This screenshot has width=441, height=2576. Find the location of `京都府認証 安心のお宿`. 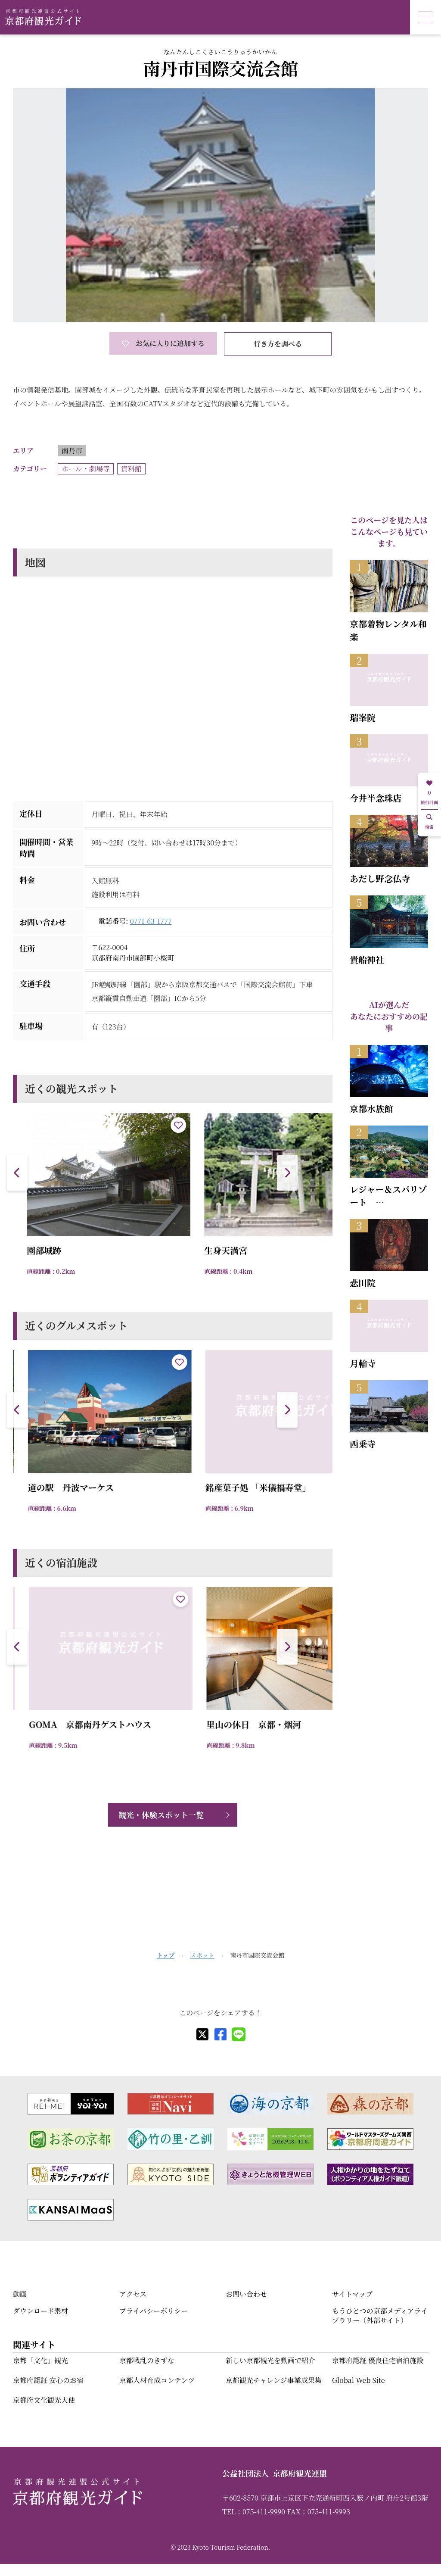

京都府認証 安心のお宿 is located at coordinates (48, 2380).